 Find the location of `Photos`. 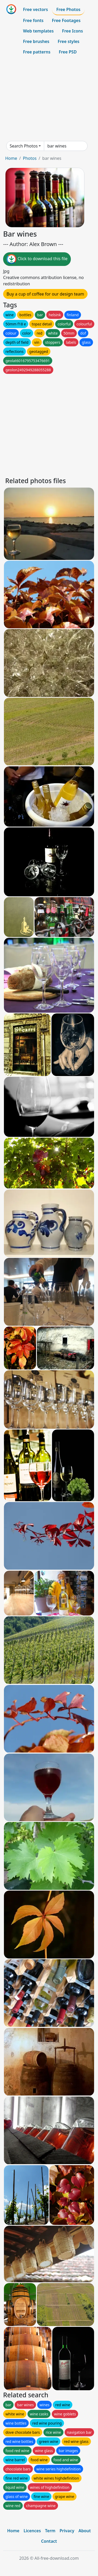

Photos is located at coordinates (29, 158).